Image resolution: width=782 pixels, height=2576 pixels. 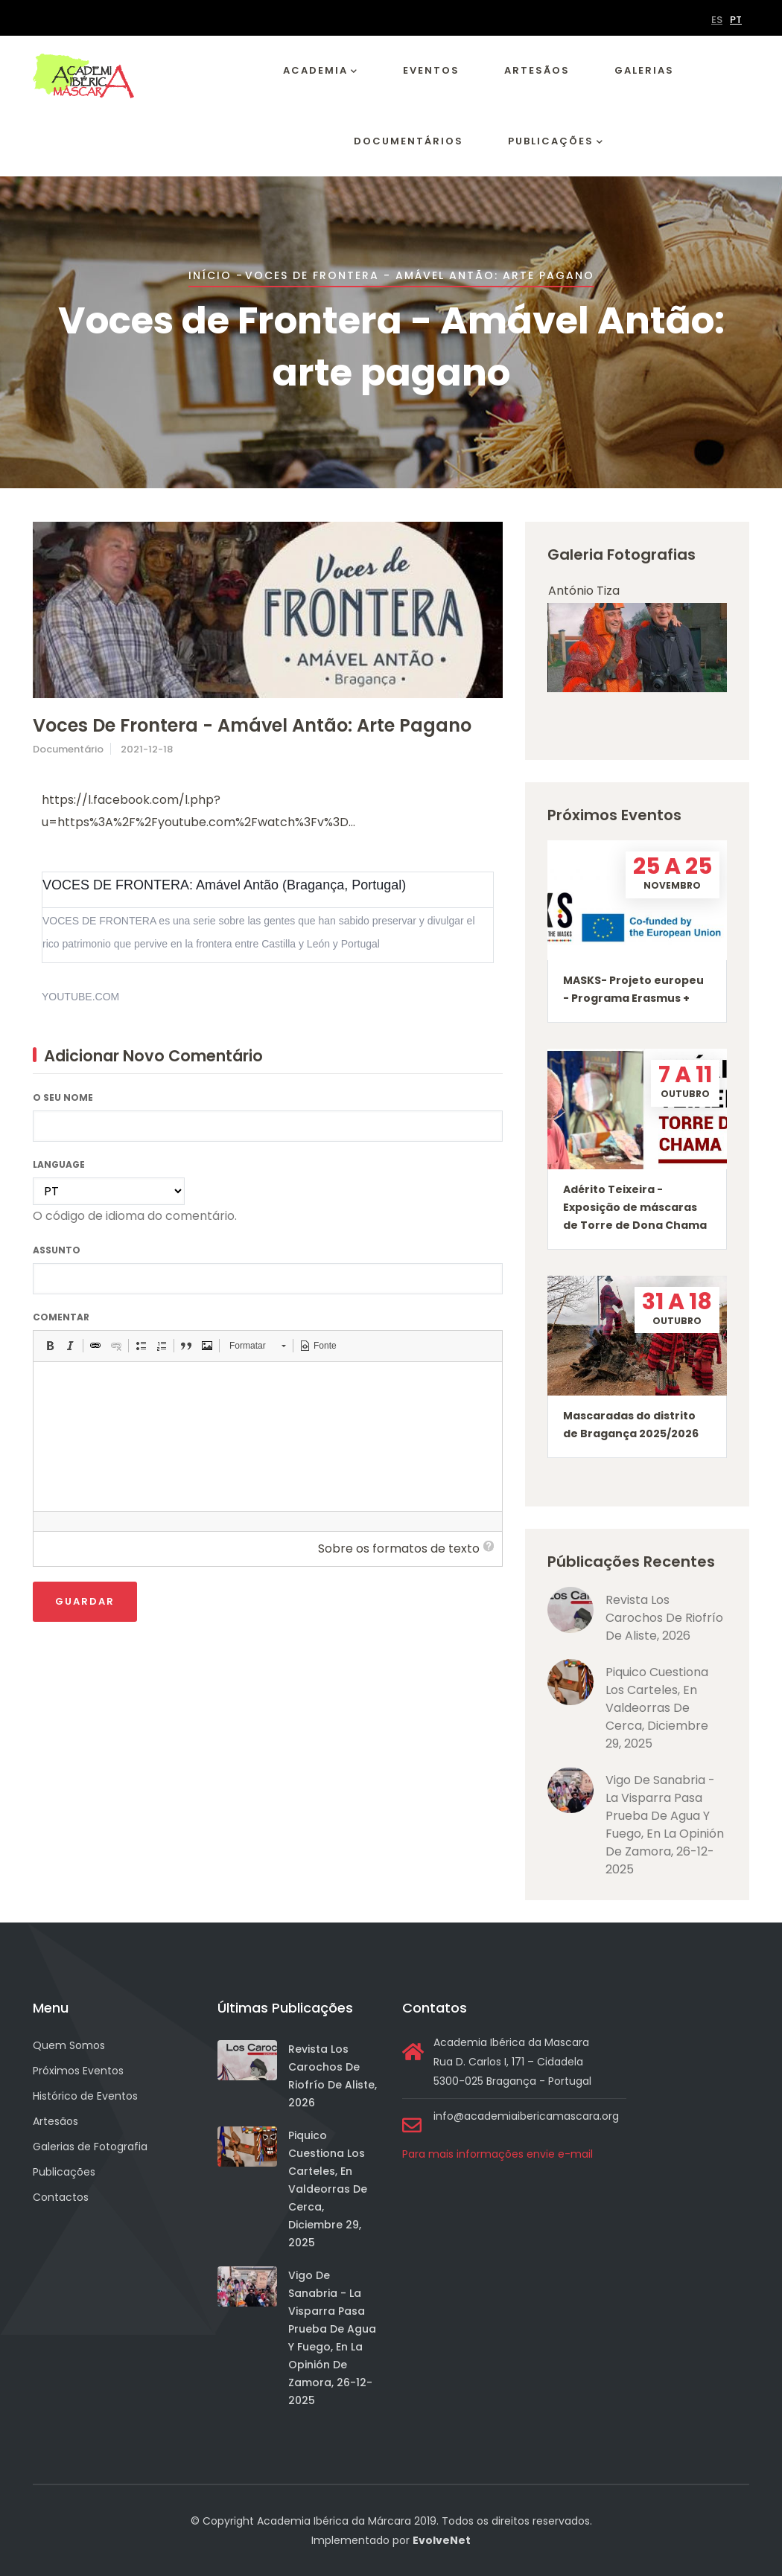 I want to click on Vigo de Sanabria - La visparra pasa prueba de agua y fuego, en La Opinión de Zamora, 26-12-2025, so click(x=664, y=1824).